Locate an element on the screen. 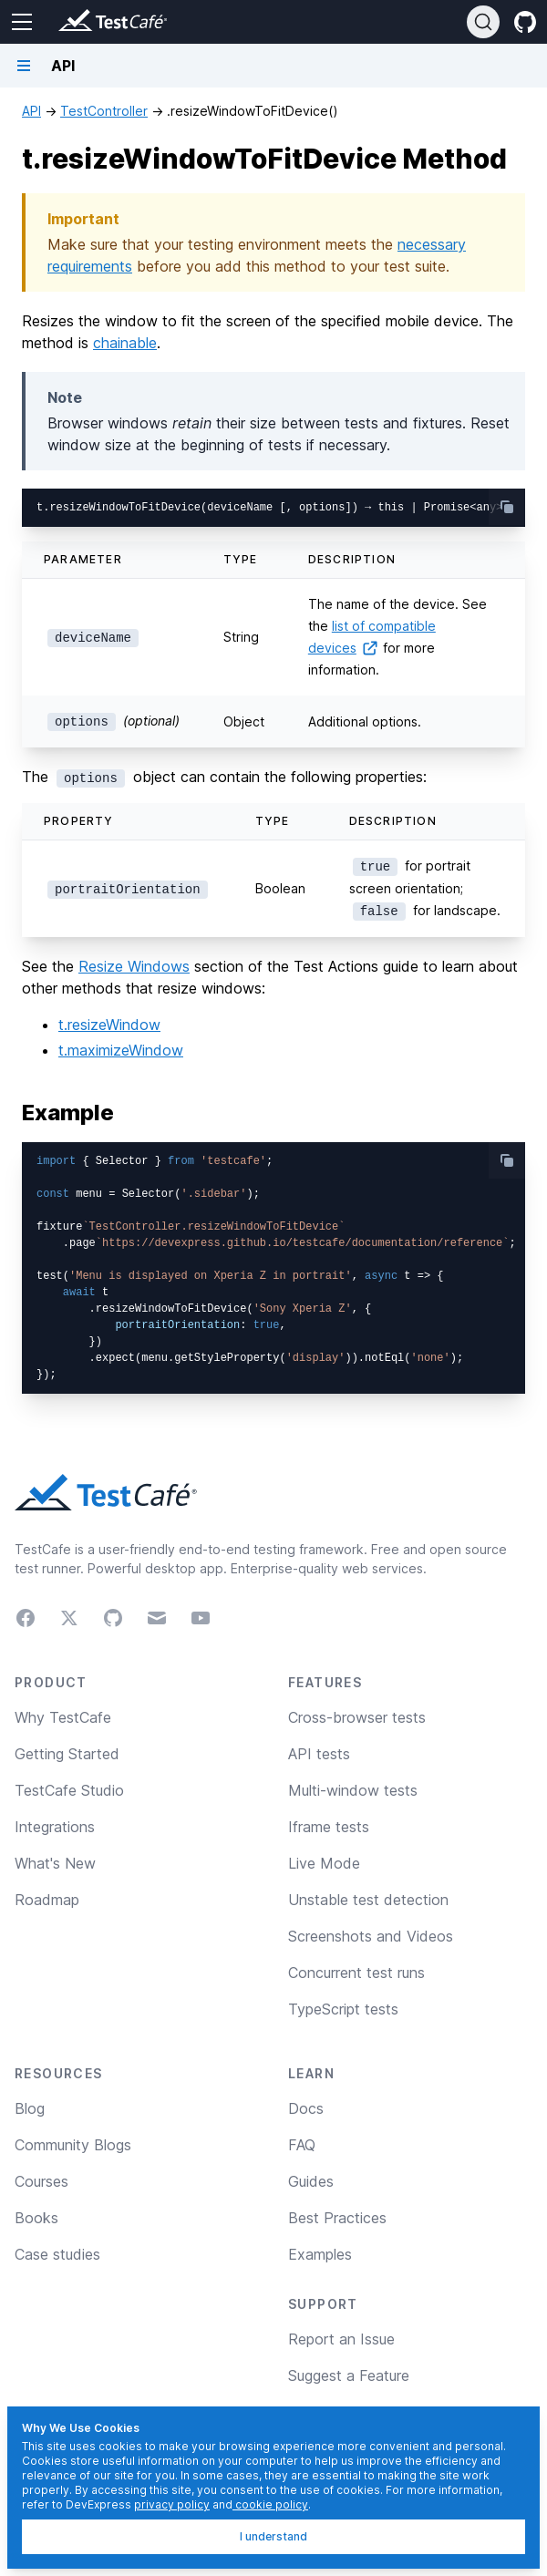  Guides is located at coordinates (311, 2181).